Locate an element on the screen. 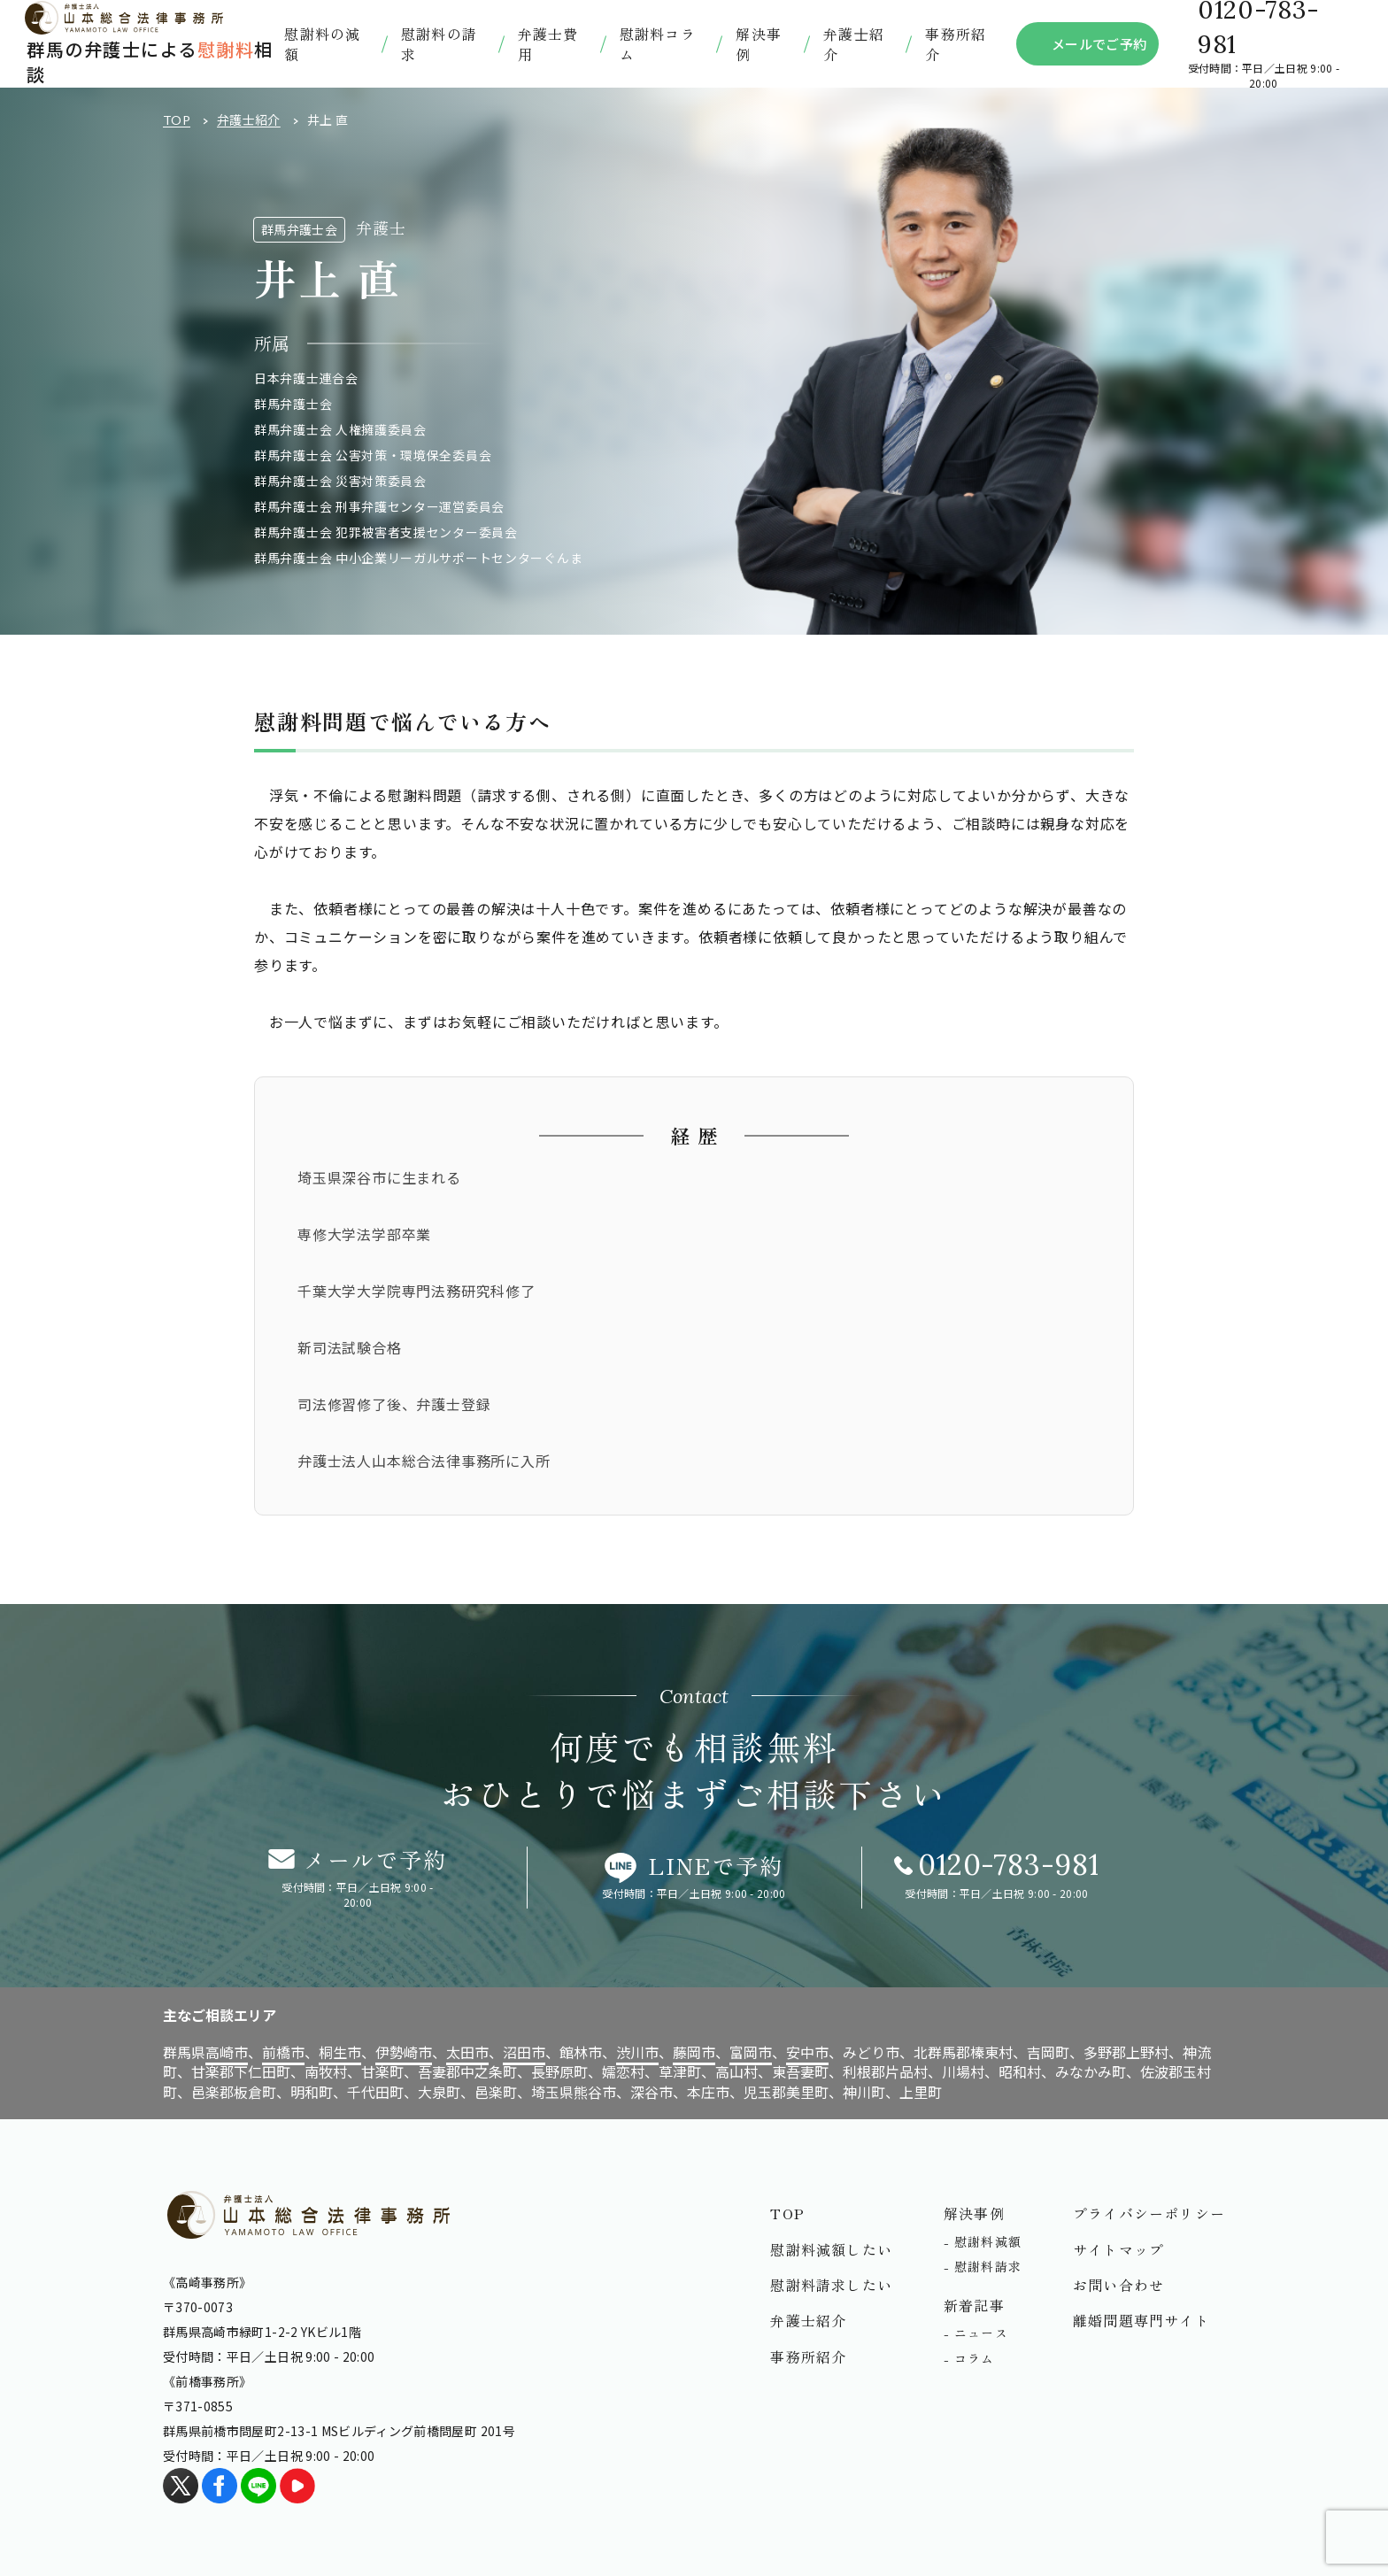 Image resolution: width=1388 pixels, height=2576 pixels. 伊勢崎市 is located at coordinates (403, 2052).